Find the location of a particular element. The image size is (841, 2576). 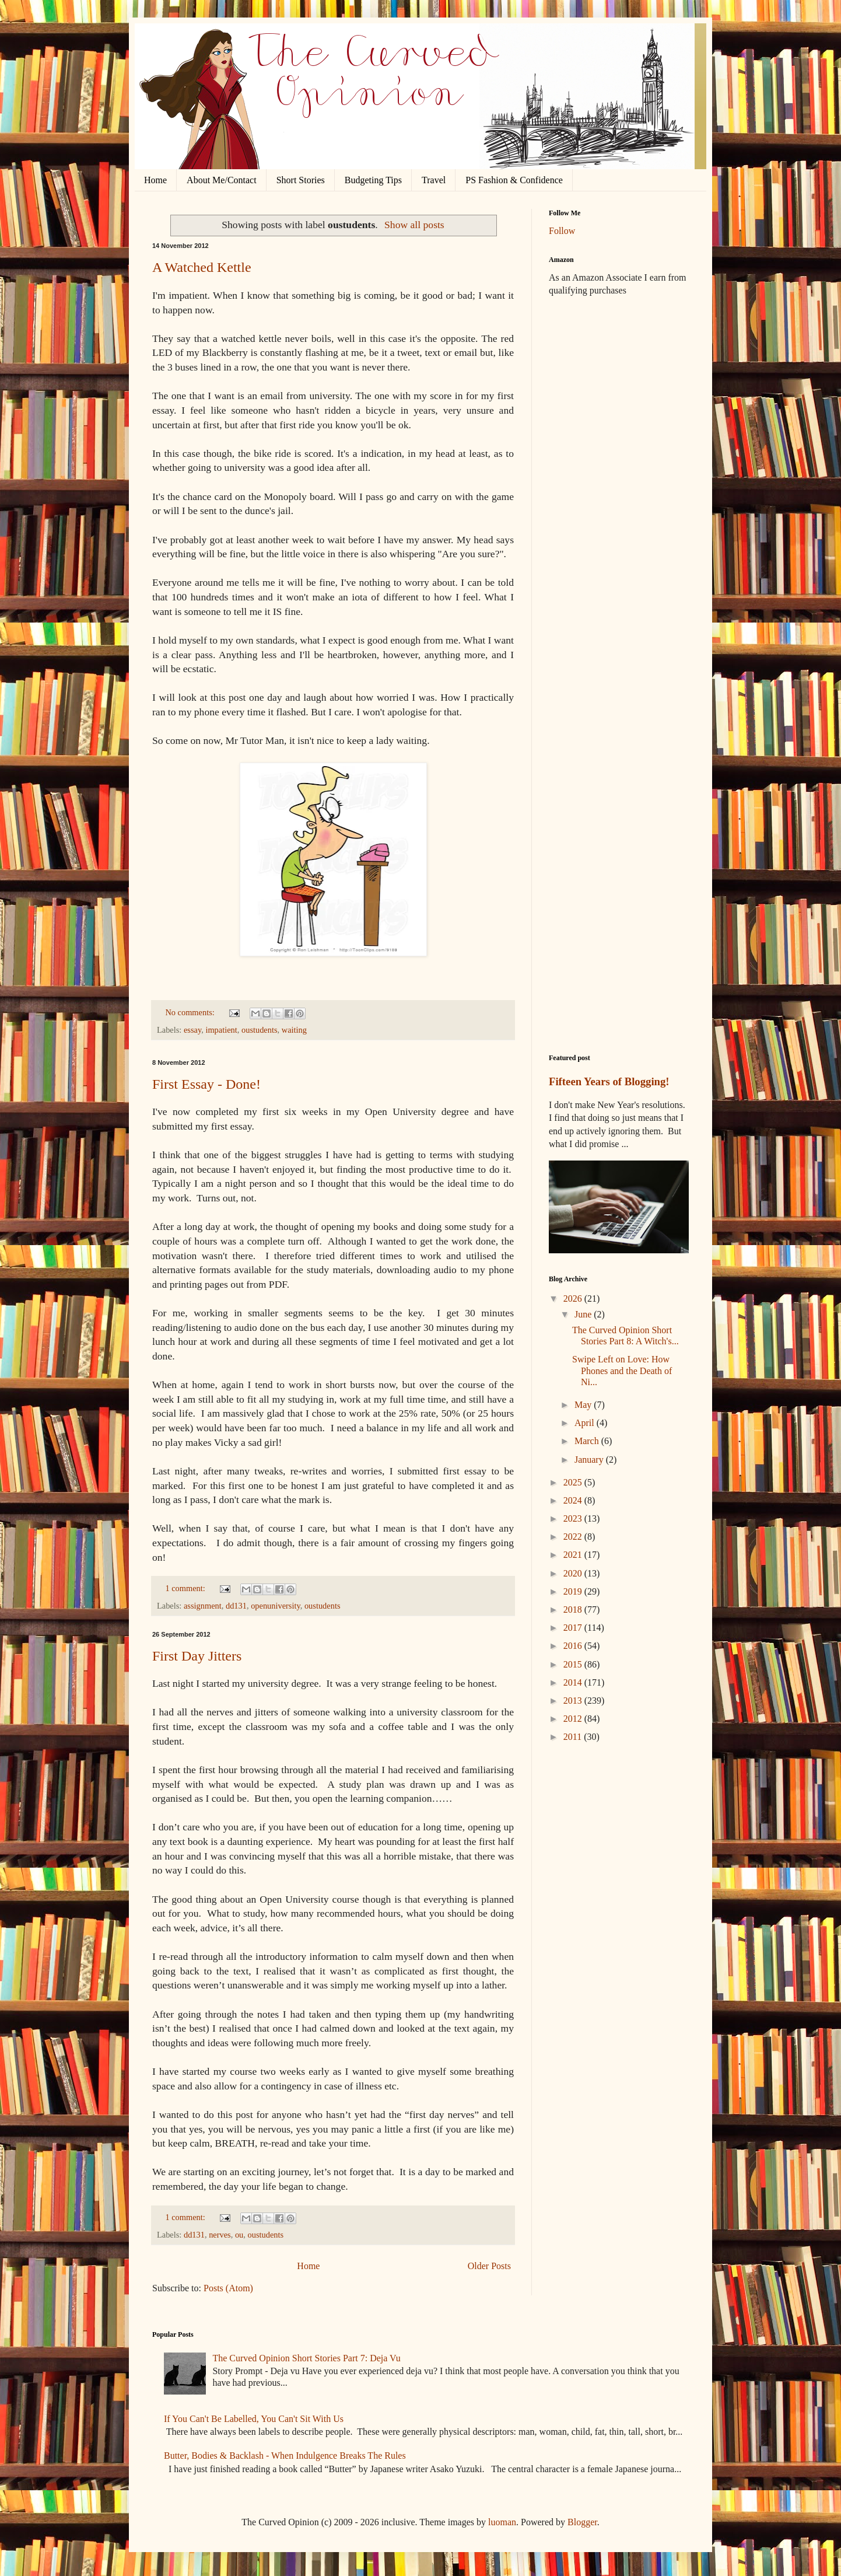

Fifteen Years of Blogging! is located at coordinates (609, 1081).